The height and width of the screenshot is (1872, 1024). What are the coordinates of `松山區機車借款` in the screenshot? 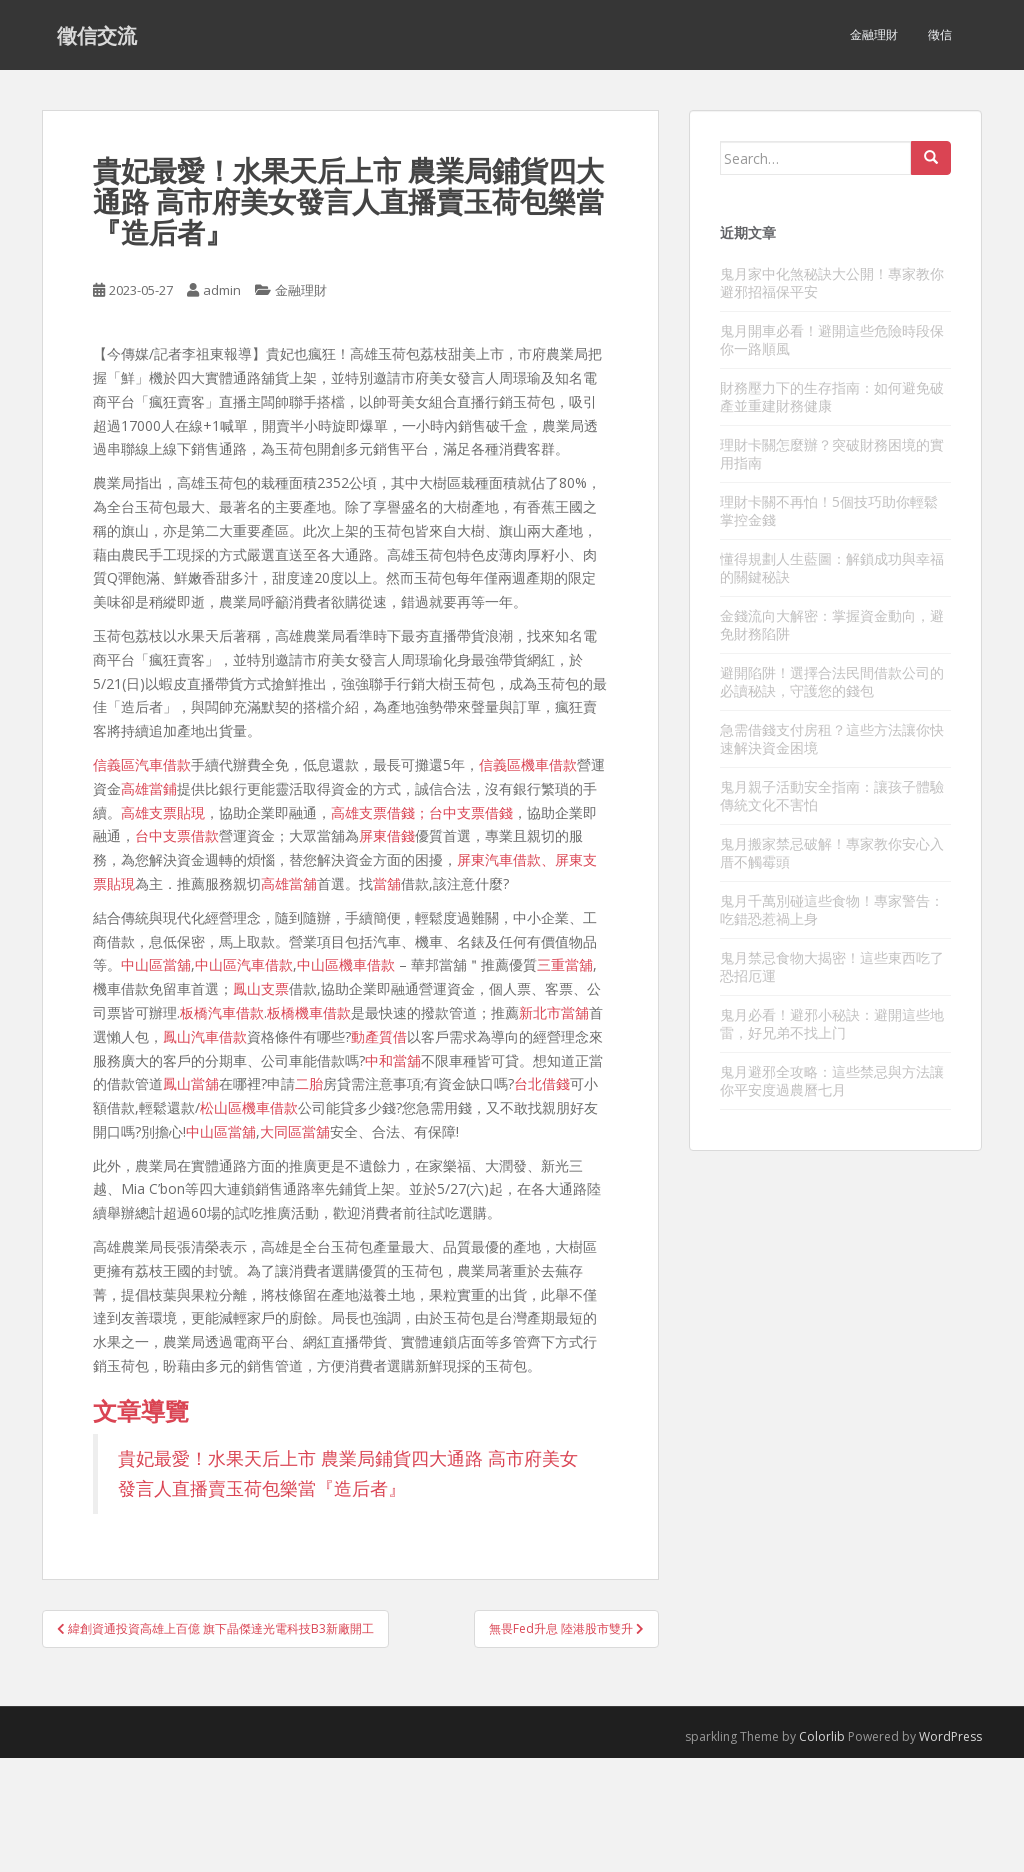 It's located at (249, 1107).